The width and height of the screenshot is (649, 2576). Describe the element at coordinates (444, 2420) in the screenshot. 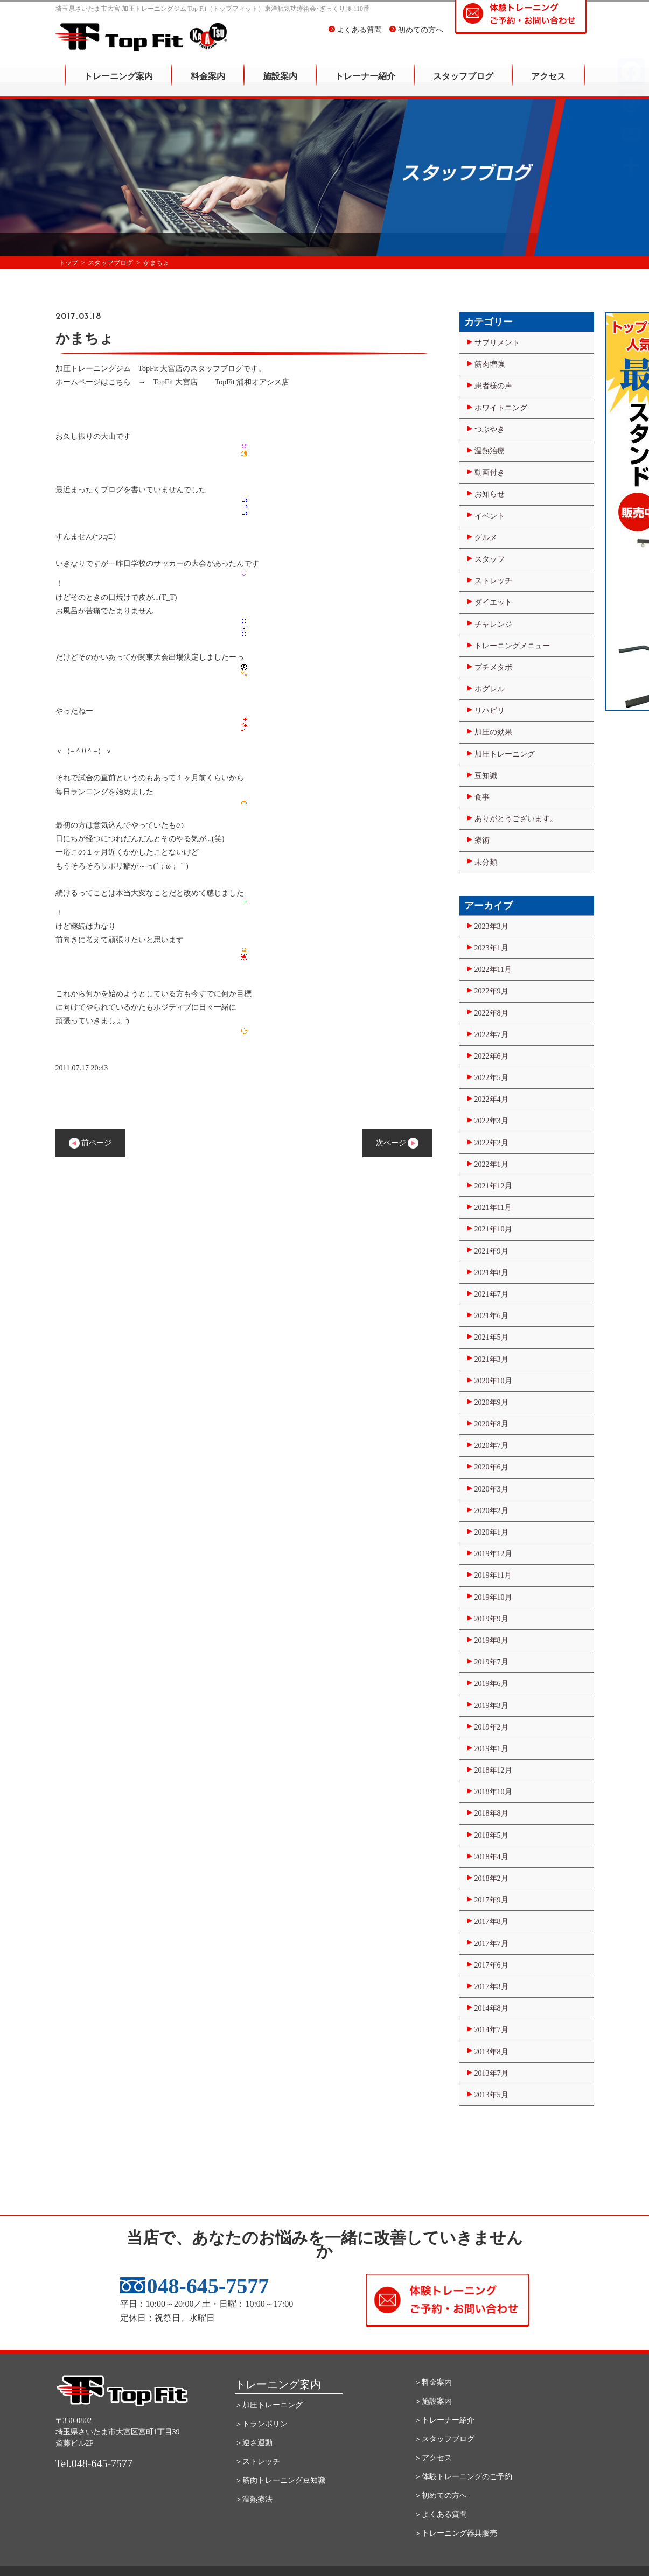

I see `＞トレーナー紹介` at that location.